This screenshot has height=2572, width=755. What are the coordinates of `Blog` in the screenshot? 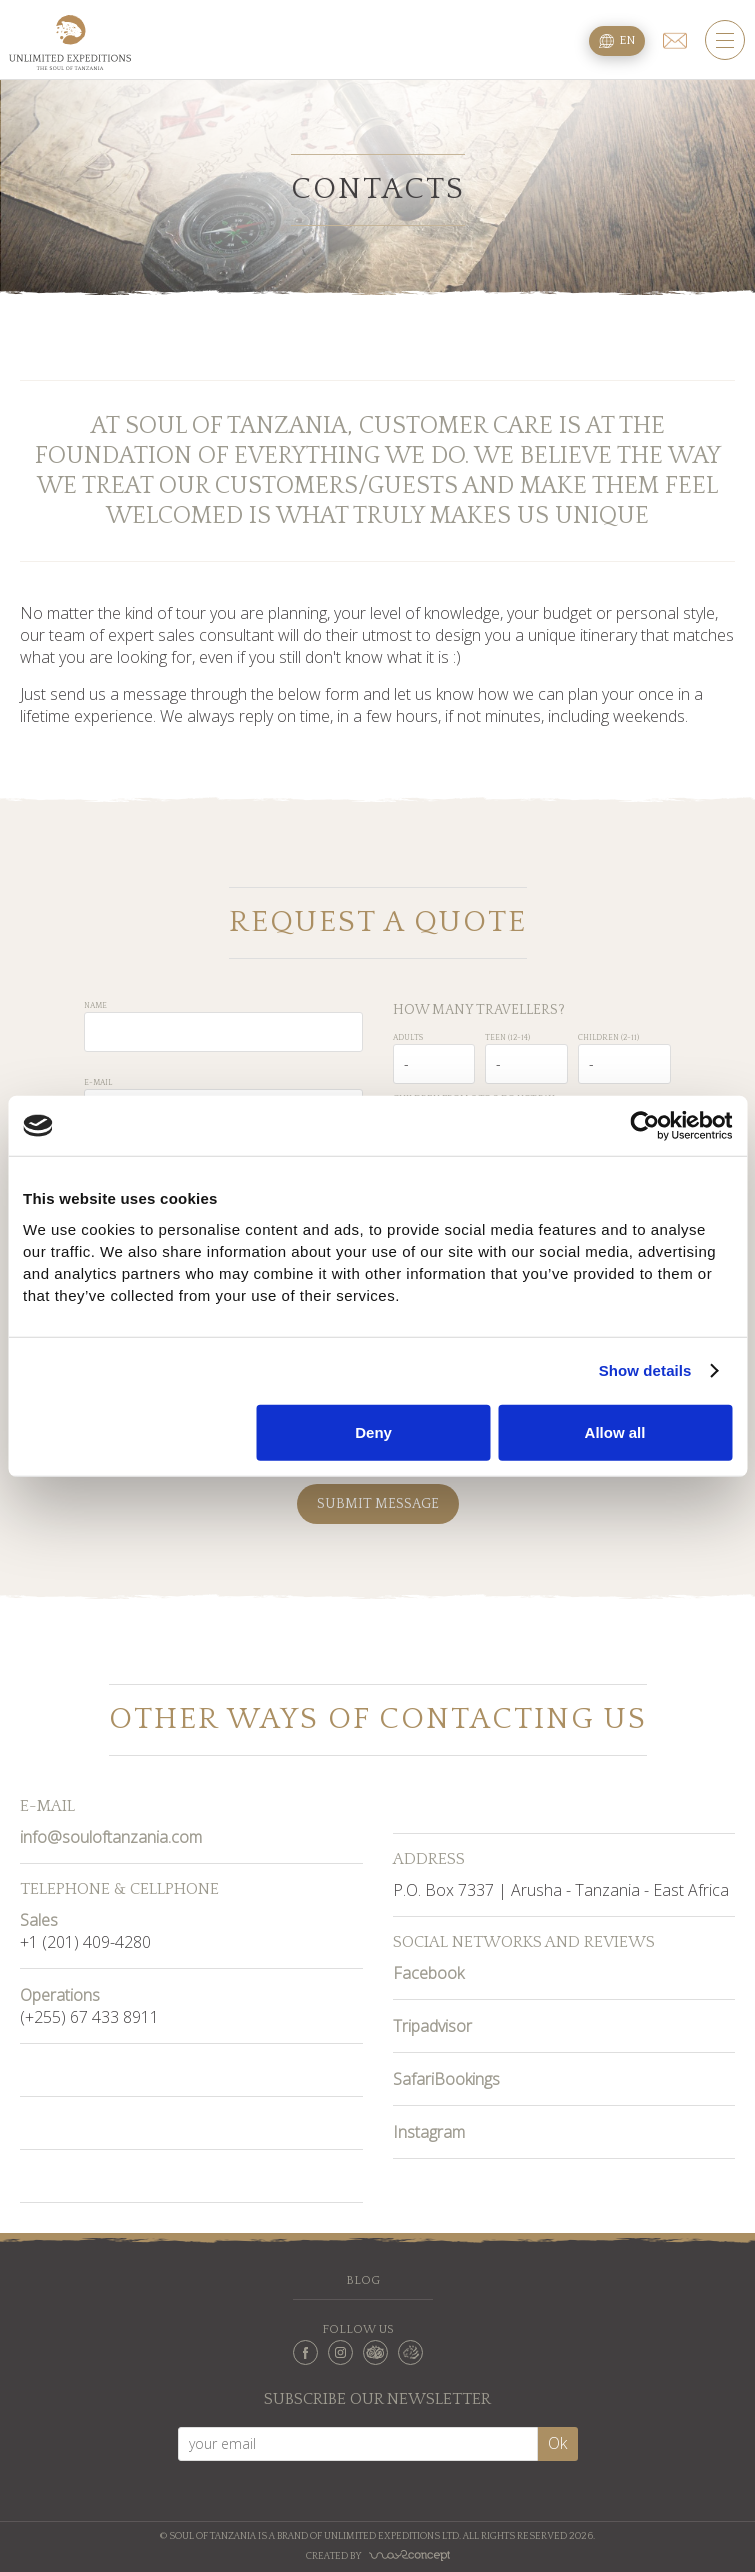 It's located at (363, 2280).